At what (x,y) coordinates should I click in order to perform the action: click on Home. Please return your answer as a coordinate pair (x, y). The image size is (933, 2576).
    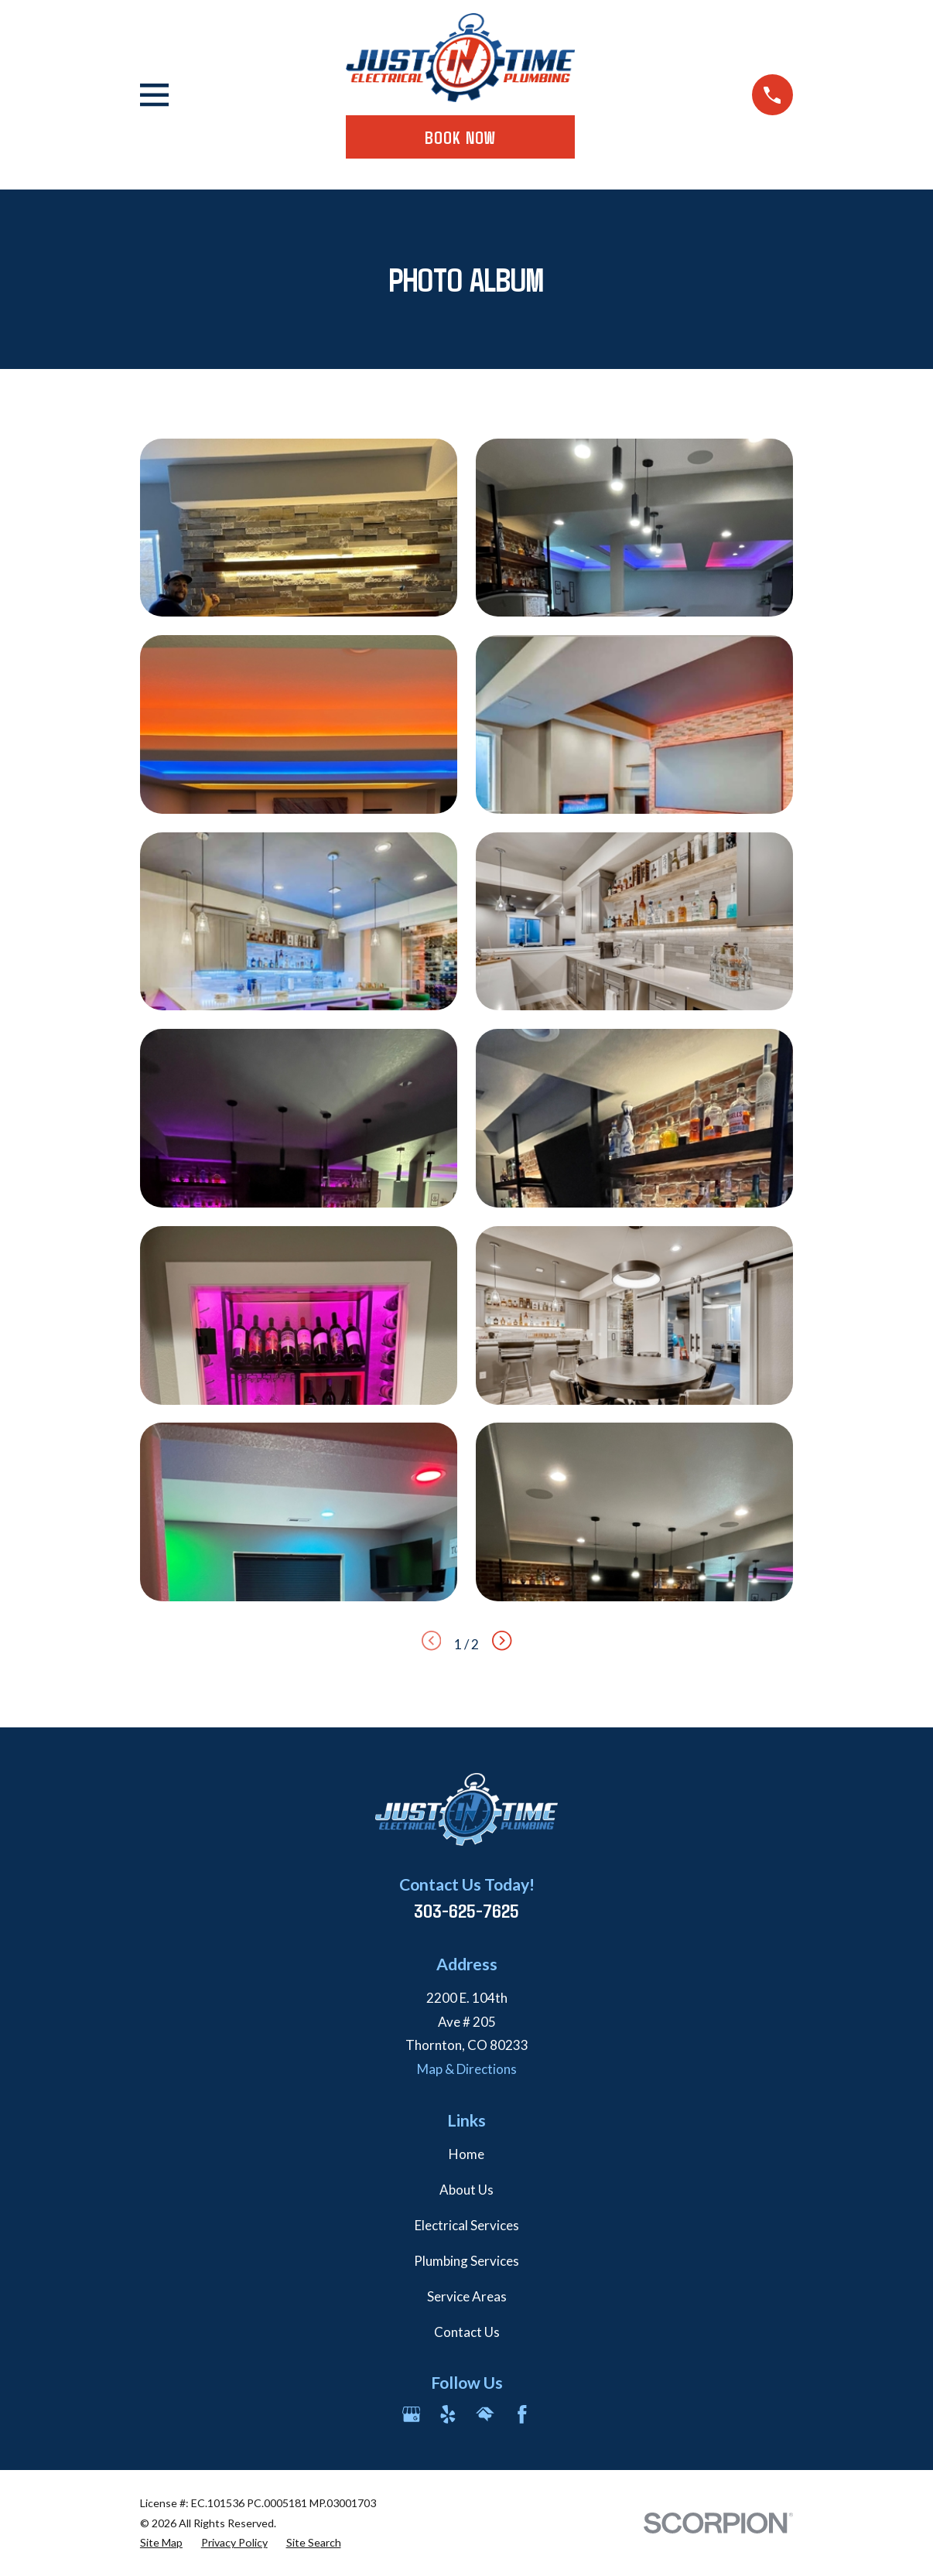
    Looking at the image, I should click on (466, 2154).